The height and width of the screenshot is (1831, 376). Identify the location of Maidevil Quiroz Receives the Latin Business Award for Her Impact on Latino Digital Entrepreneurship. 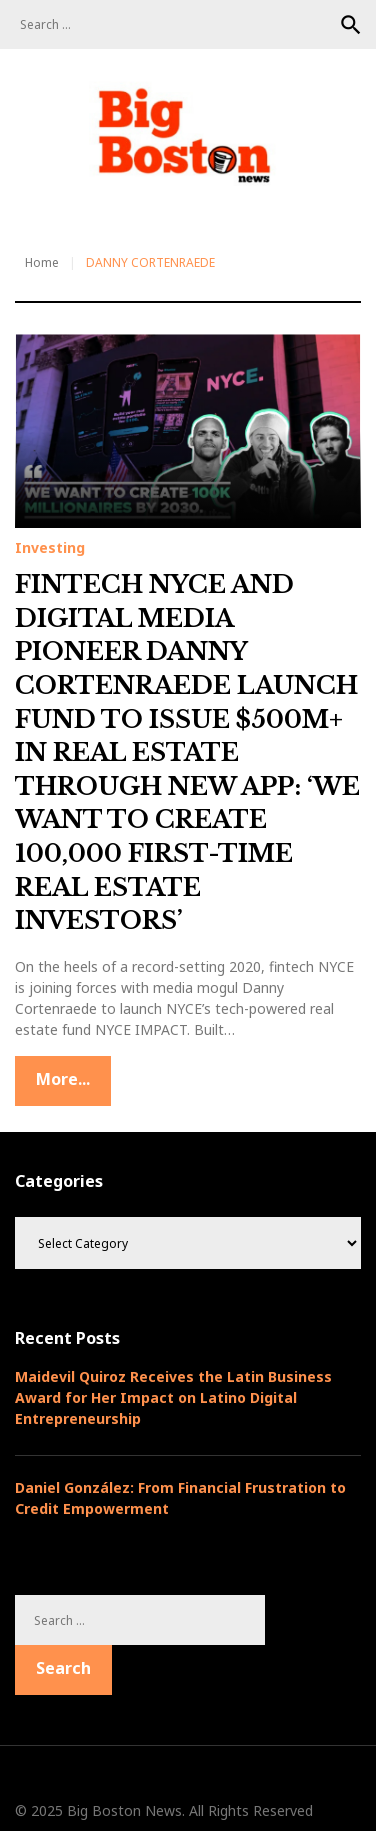
(173, 1397).